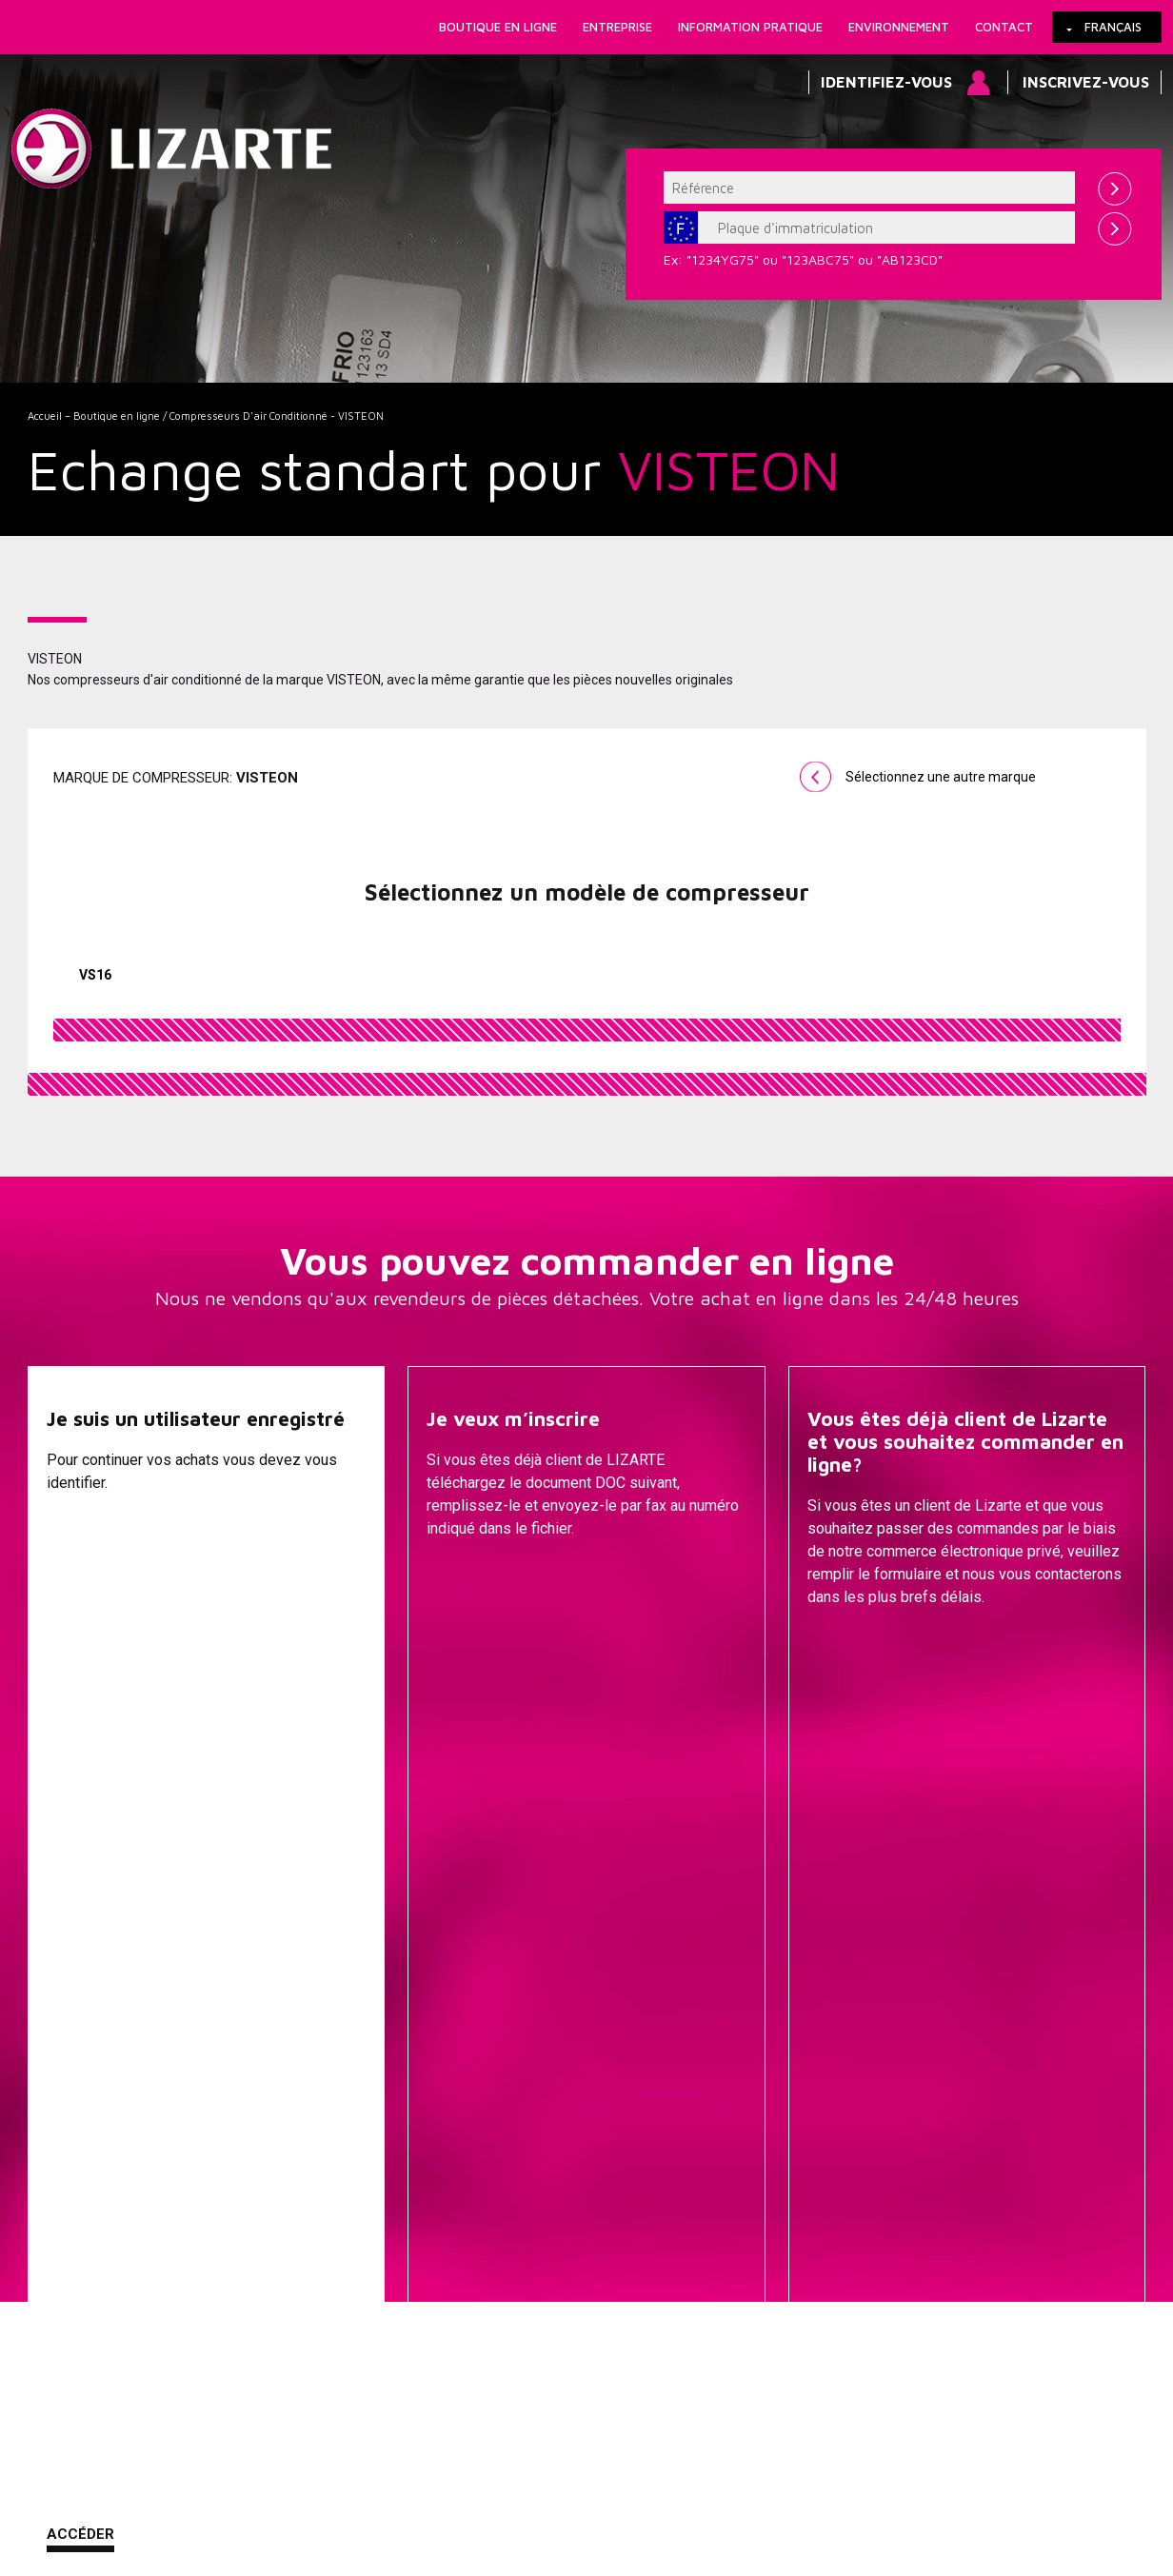 The width and height of the screenshot is (1173, 2576). Describe the element at coordinates (345, 2479) in the screenshot. I see `Information légale` at that location.